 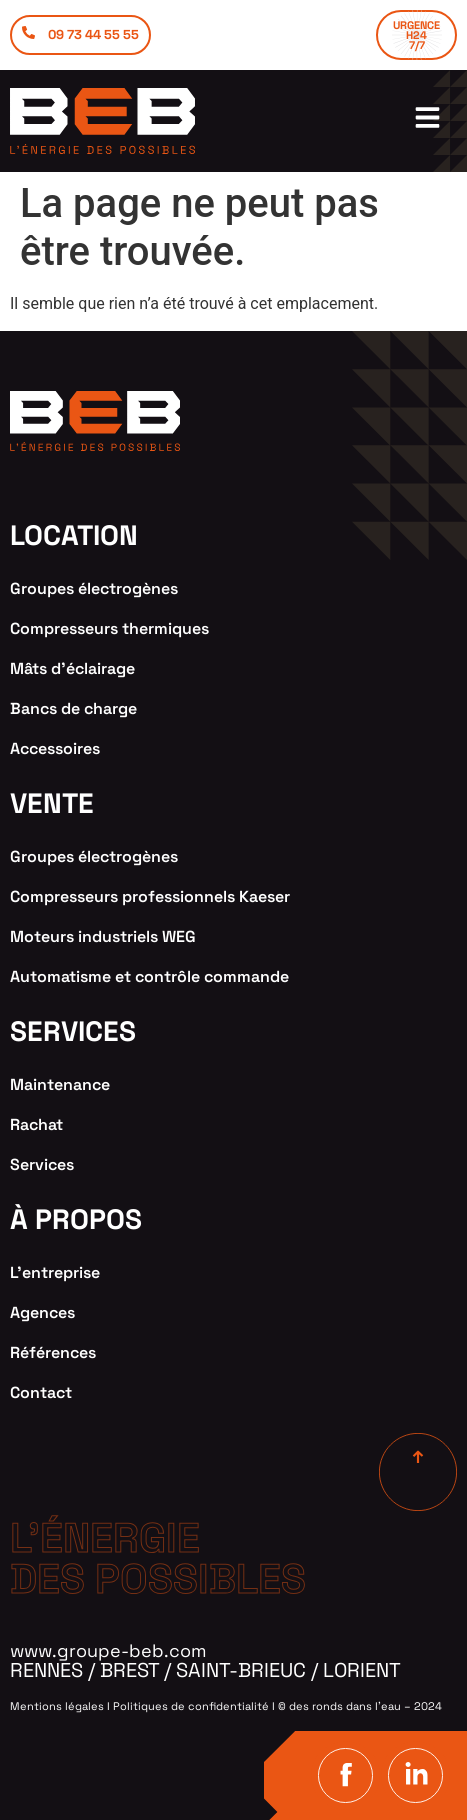 What do you see at coordinates (42, 1312) in the screenshot?
I see `Agences` at bounding box center [42, 1312].